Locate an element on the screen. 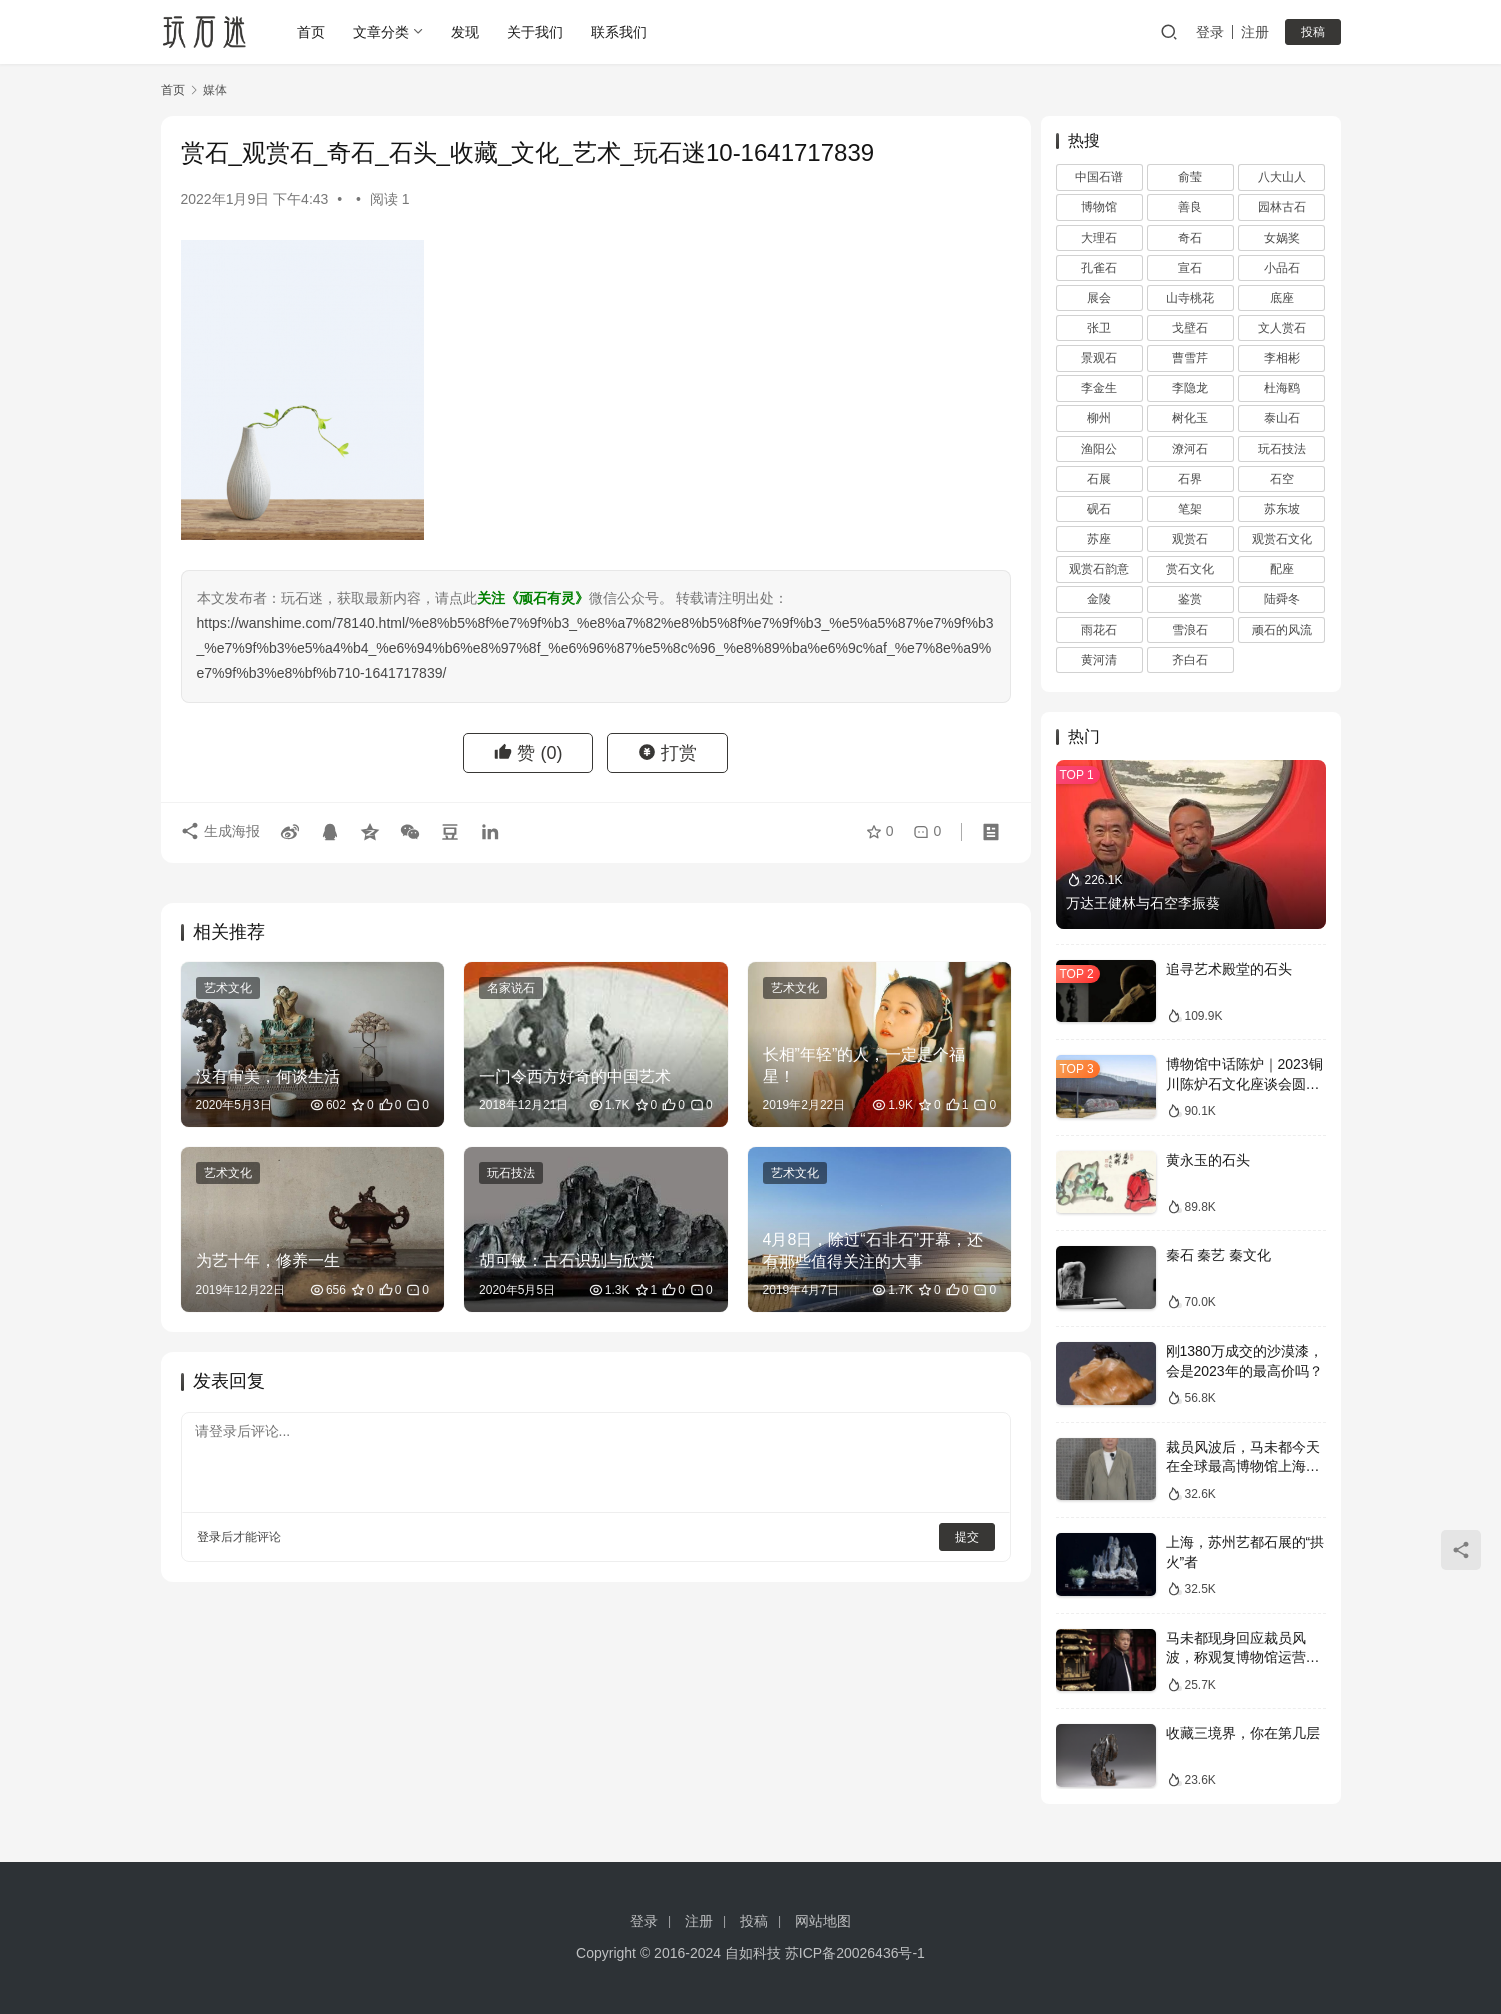 The height and width of the screenshot is (2014, 1501). 配座 [配座 (10 项)] is located at coordinates (1282, 569).